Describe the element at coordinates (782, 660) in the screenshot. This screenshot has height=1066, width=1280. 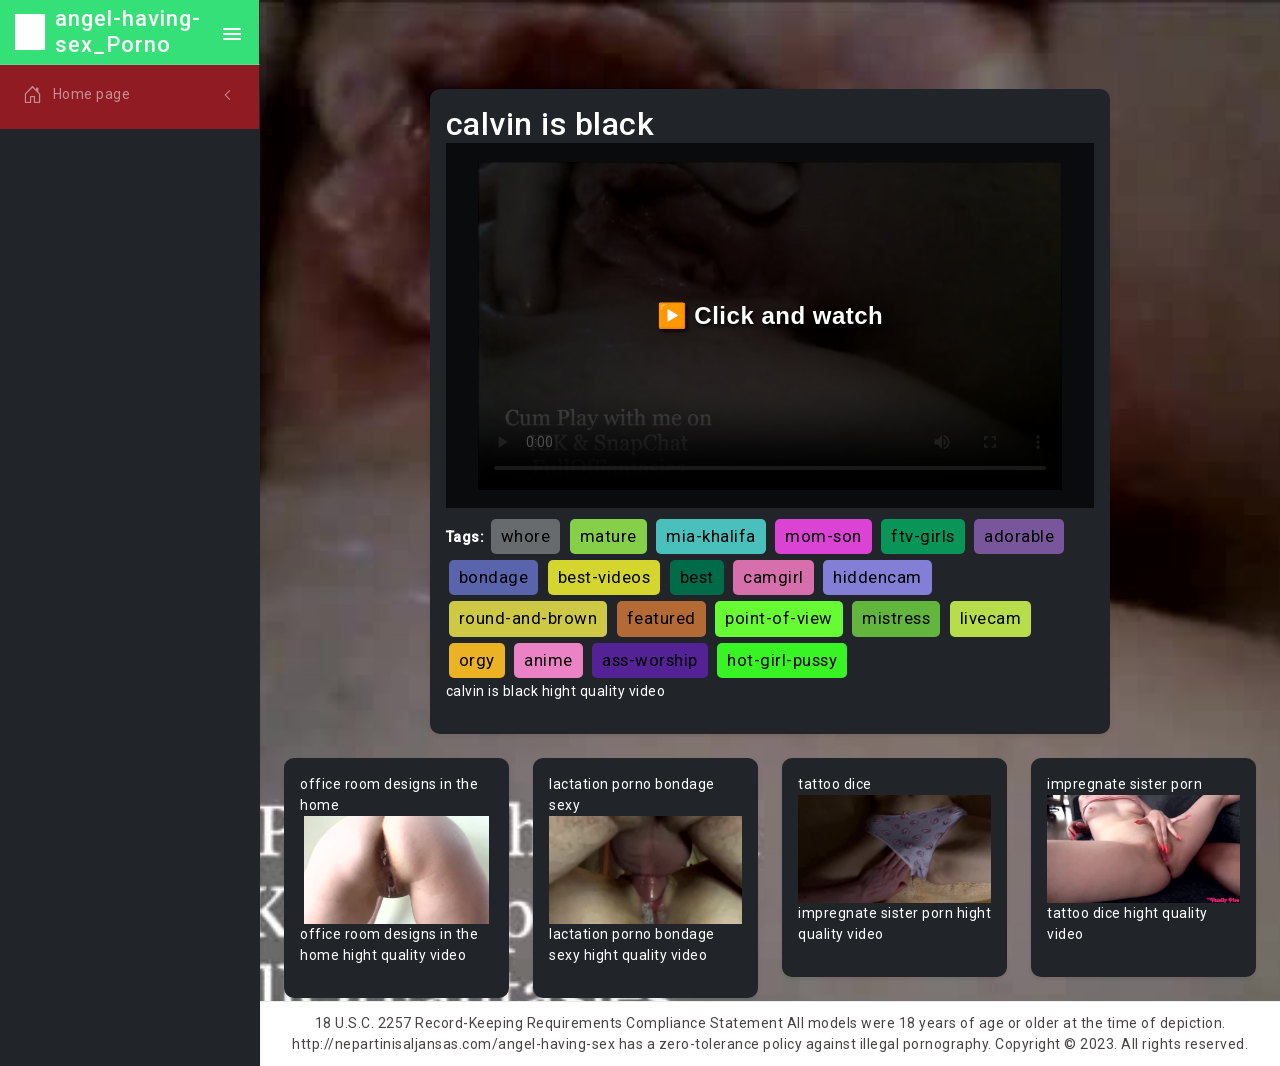
I see `hot-girl-pussy` at that location.